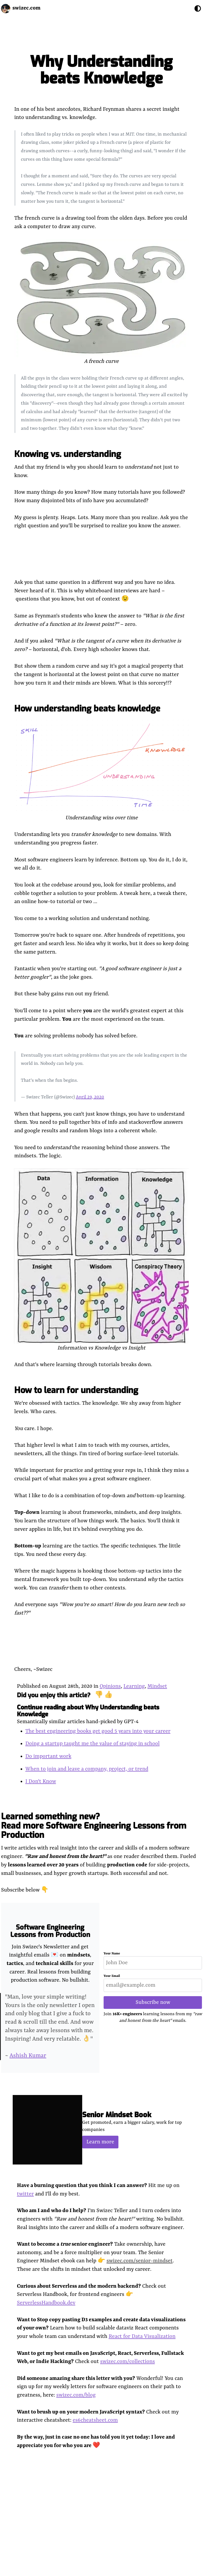  I want to click on Learning, so click(134, 1686).